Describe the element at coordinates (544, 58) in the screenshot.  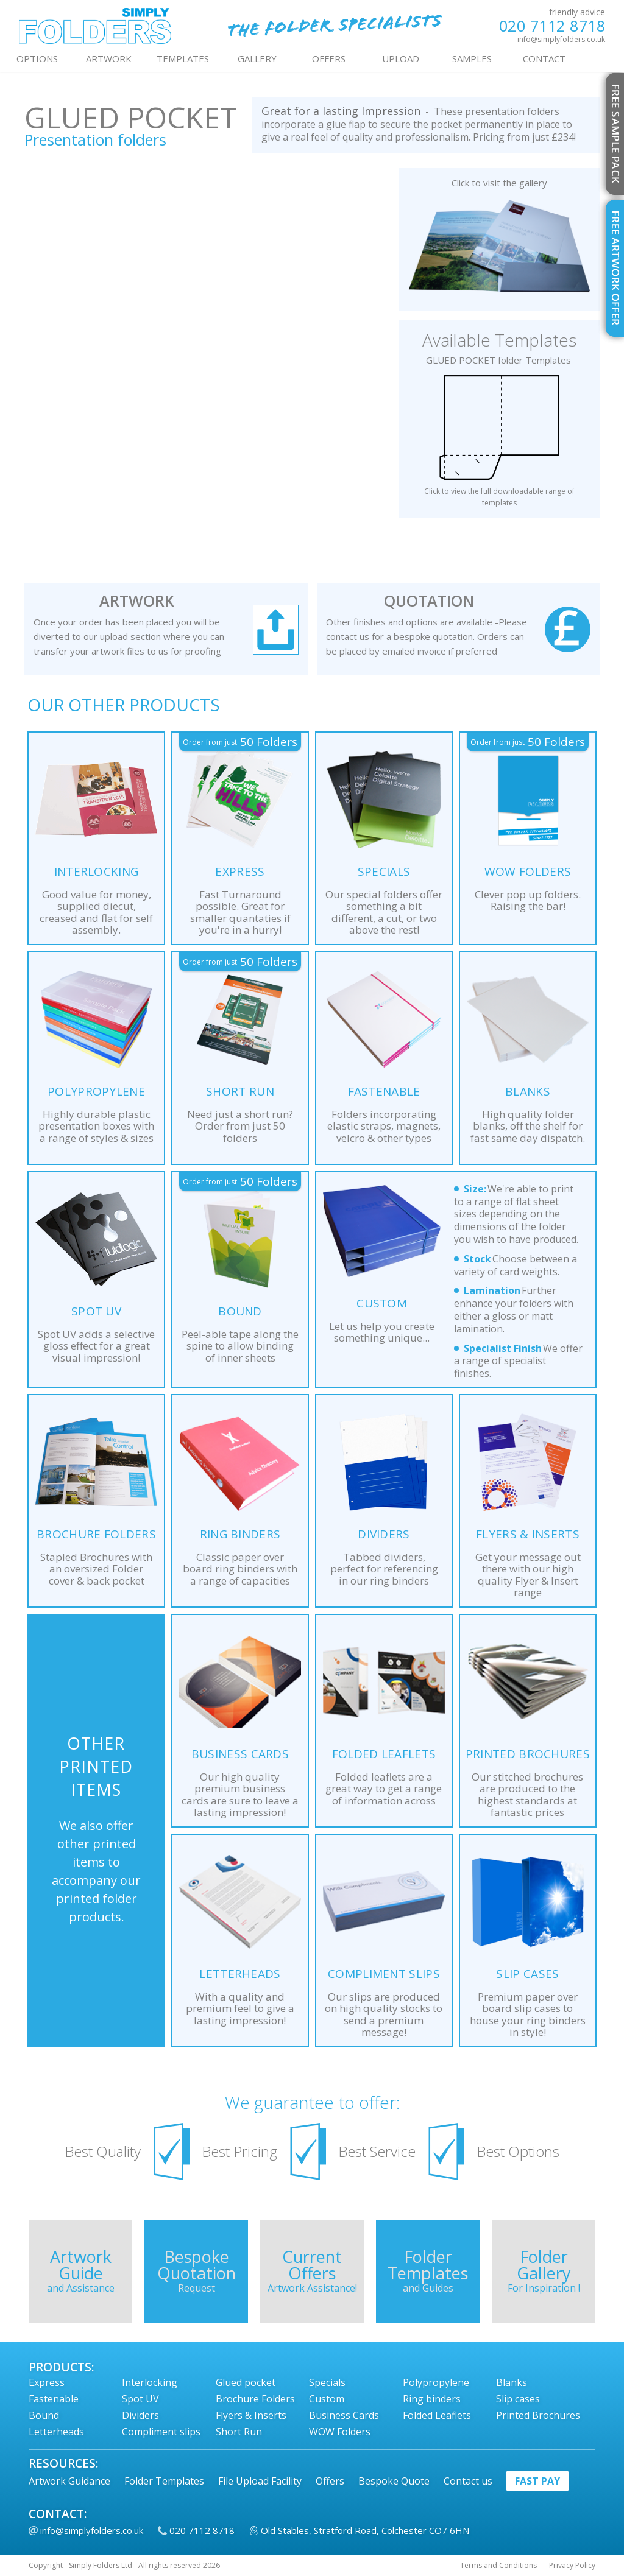
I see `contact` at that location.